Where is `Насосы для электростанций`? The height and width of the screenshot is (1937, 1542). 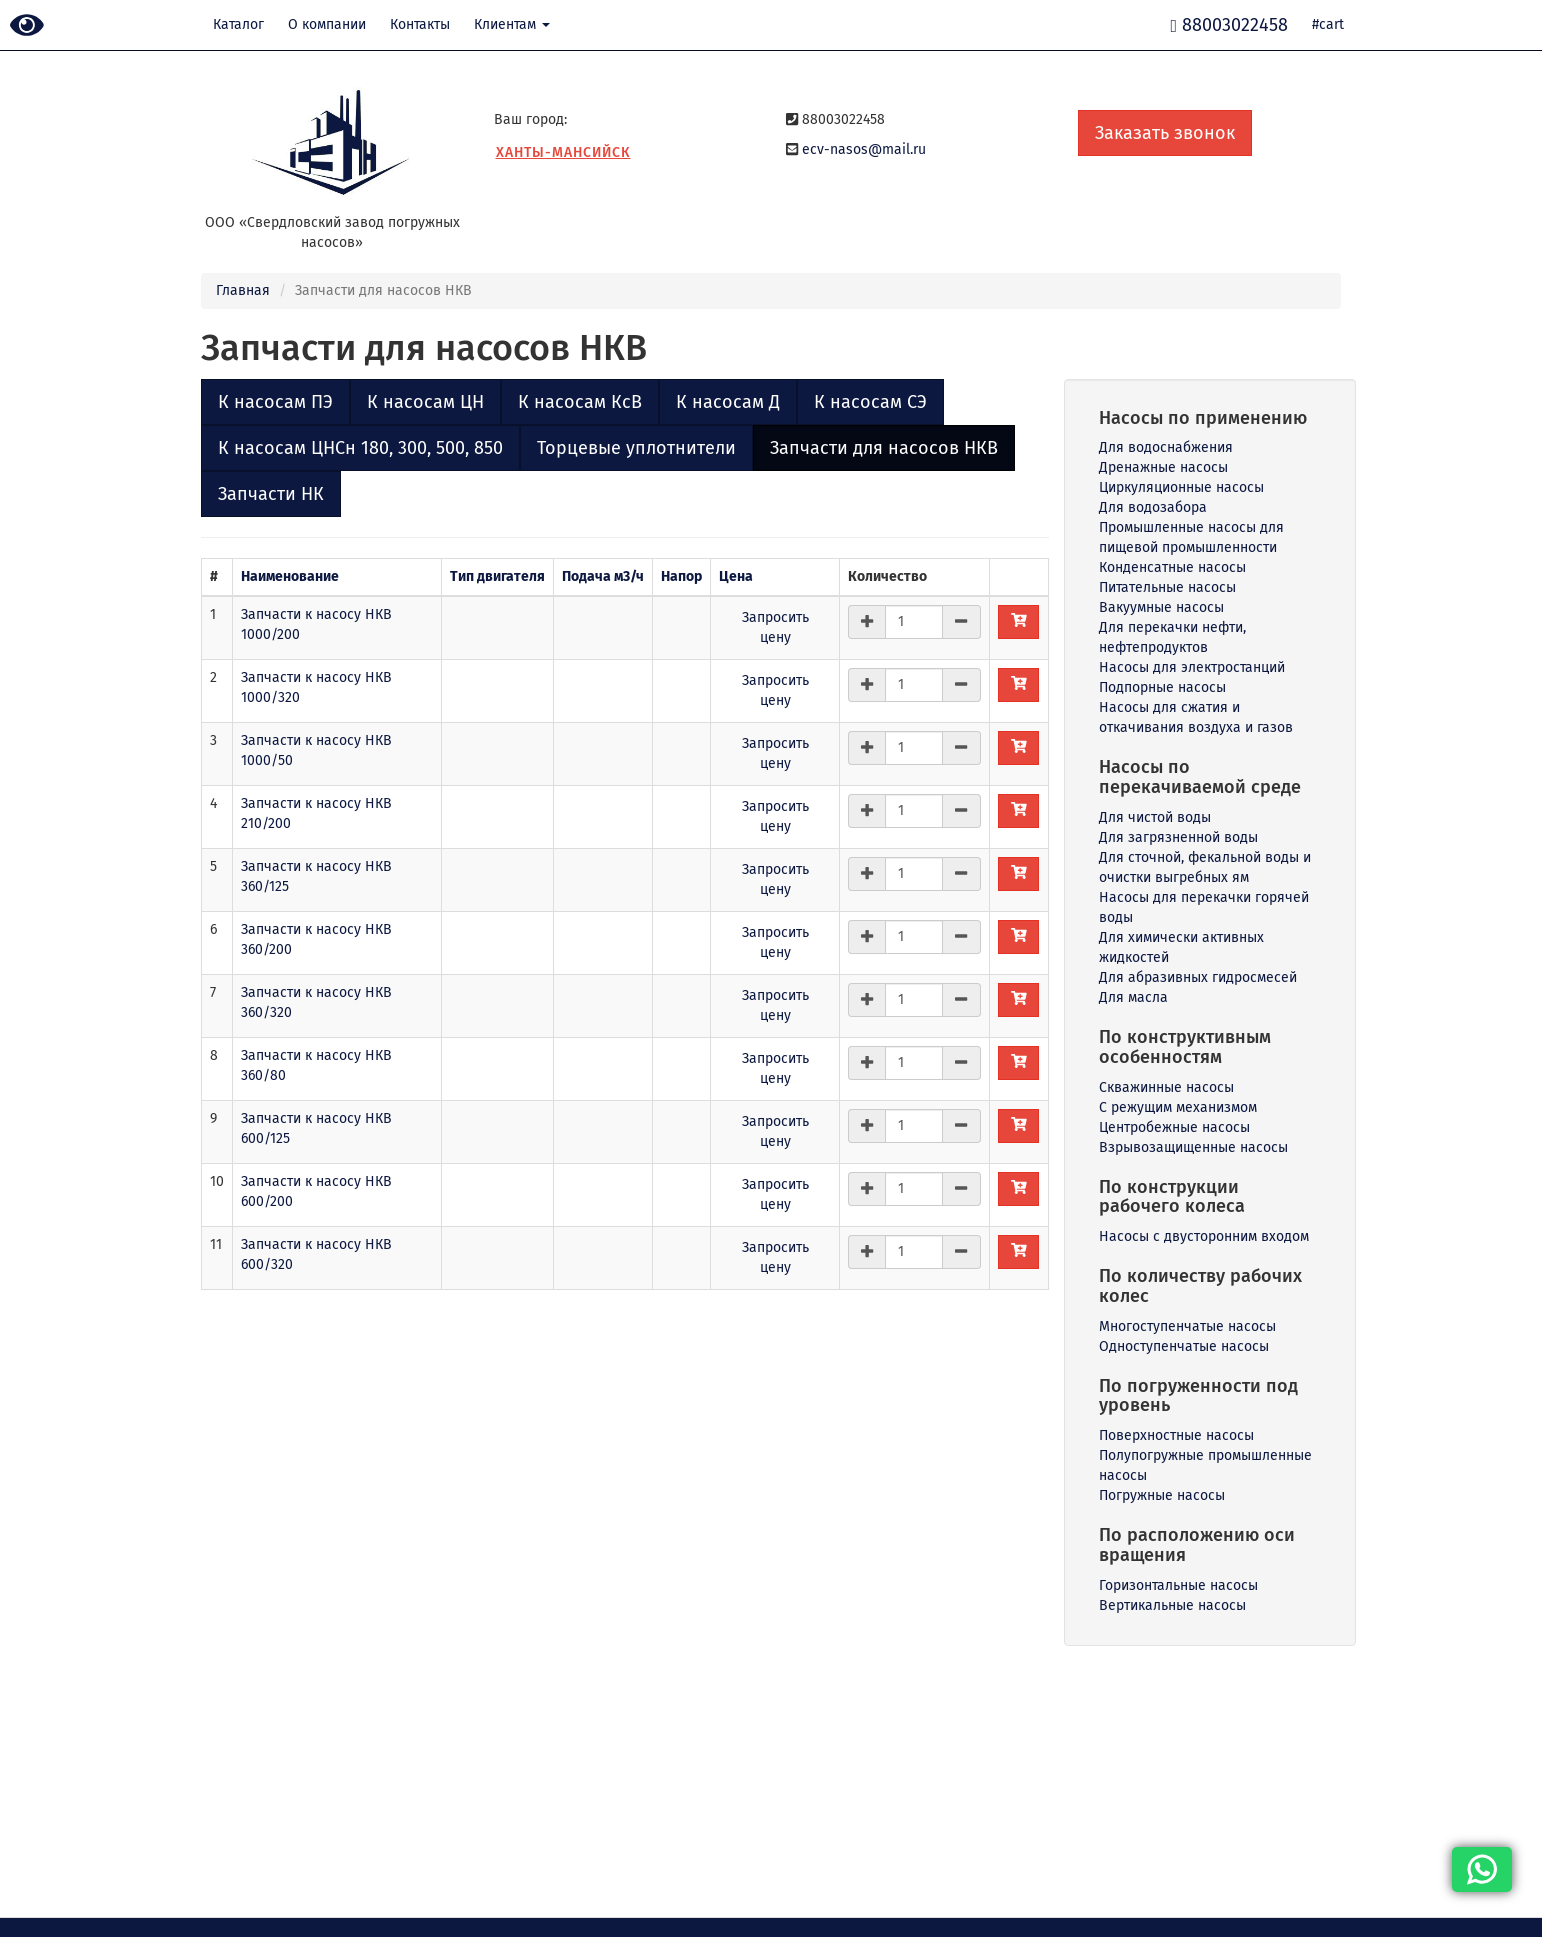 Насосы для электростанций is located at coordinates (1192, 667).